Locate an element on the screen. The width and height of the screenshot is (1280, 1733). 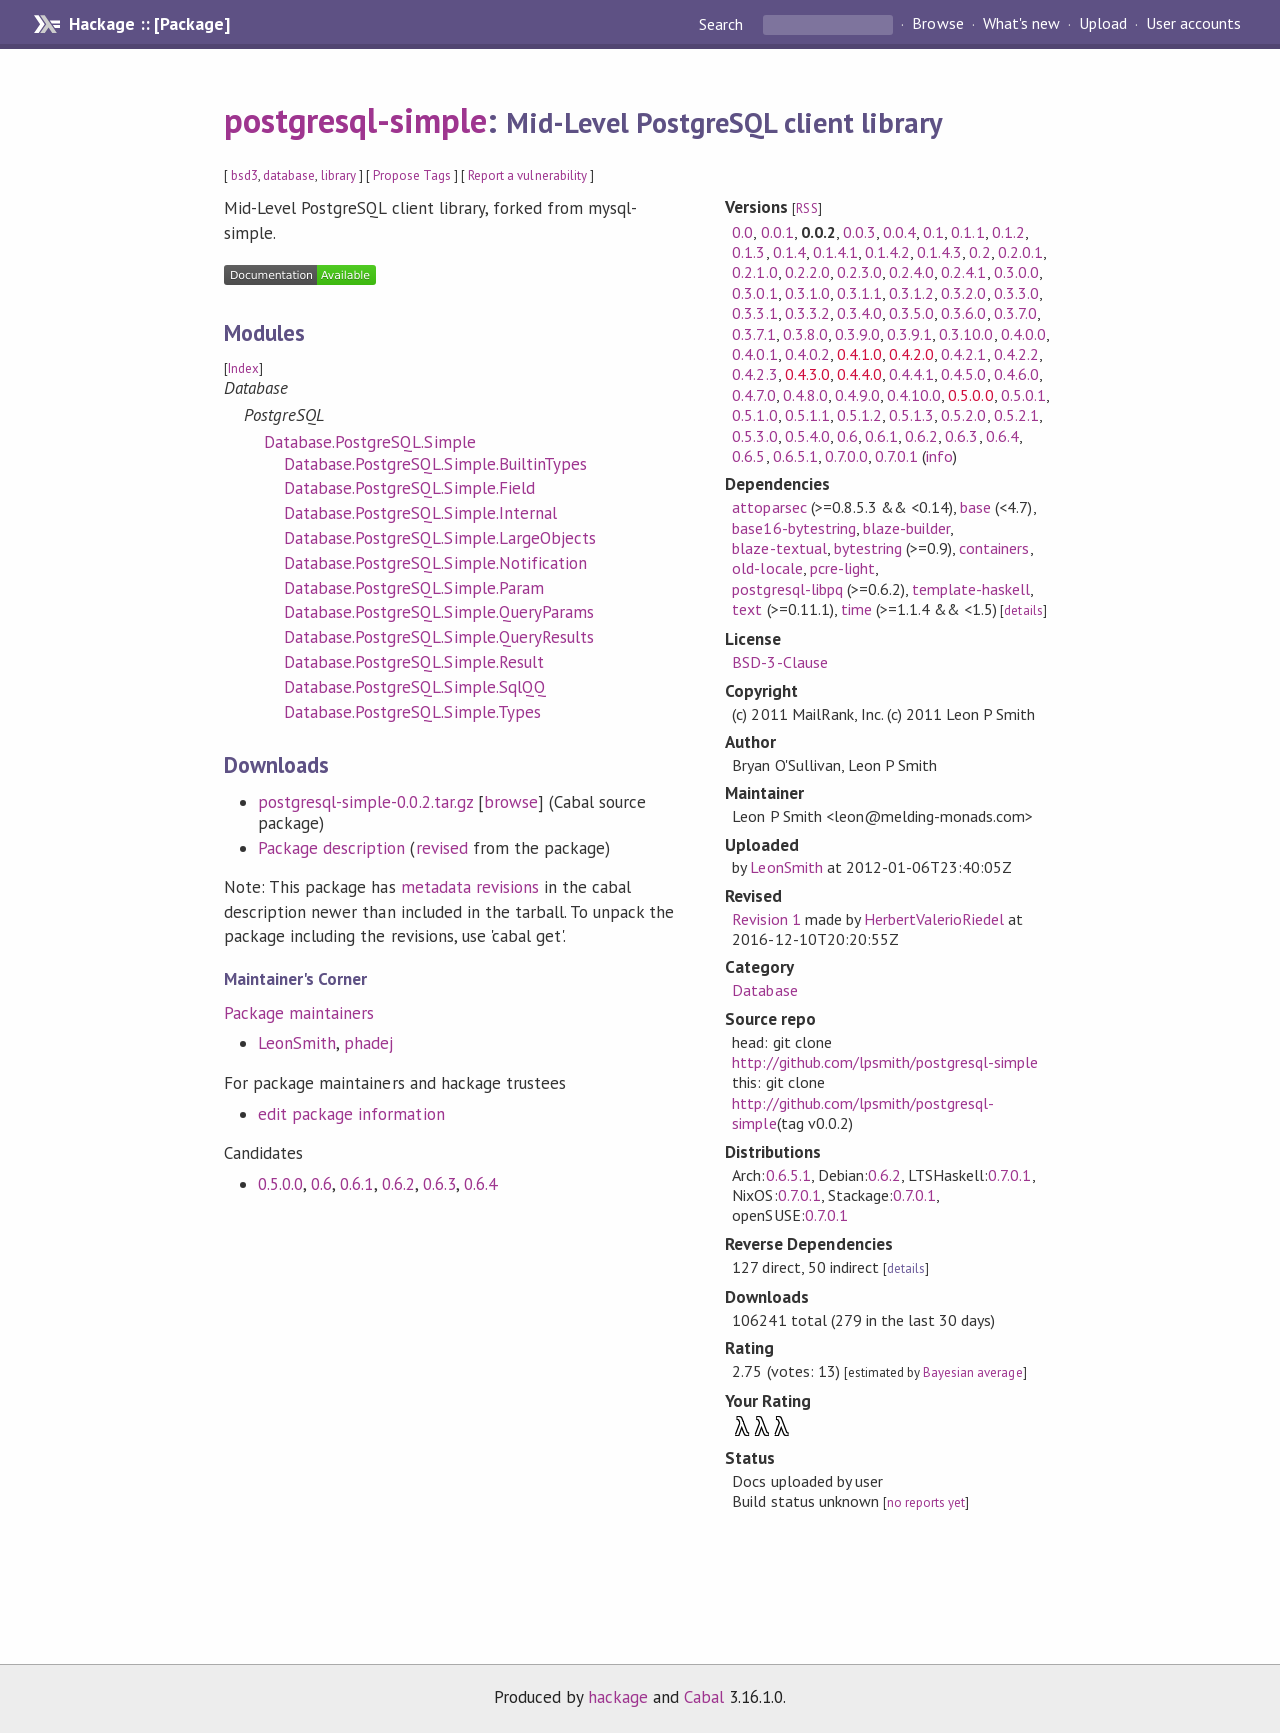
0.6.1 is located at coordinates (356, 1184).